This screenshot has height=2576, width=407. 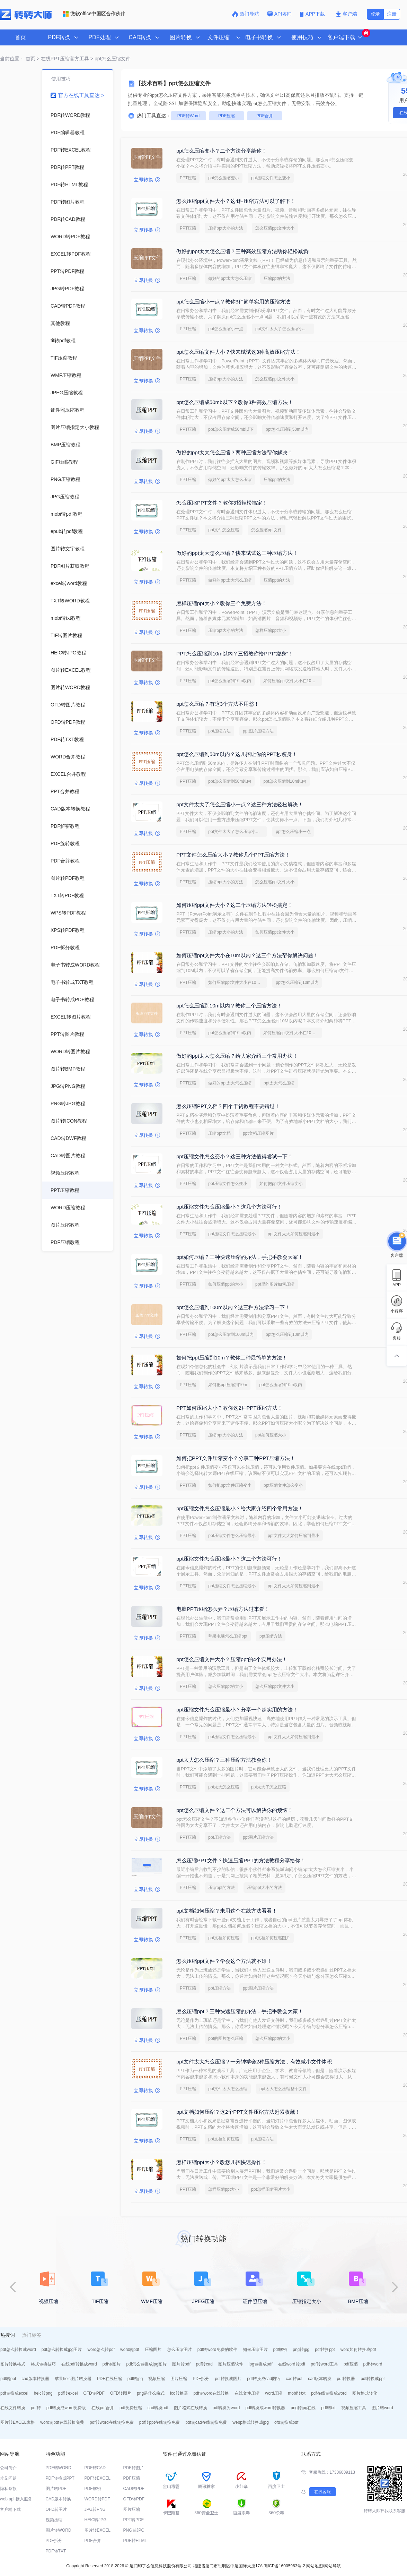 What do you see at coordinates (73, 2378) in the screenshot?
I see `苹果heic图片转换器` at bounding box center [73, 2378].